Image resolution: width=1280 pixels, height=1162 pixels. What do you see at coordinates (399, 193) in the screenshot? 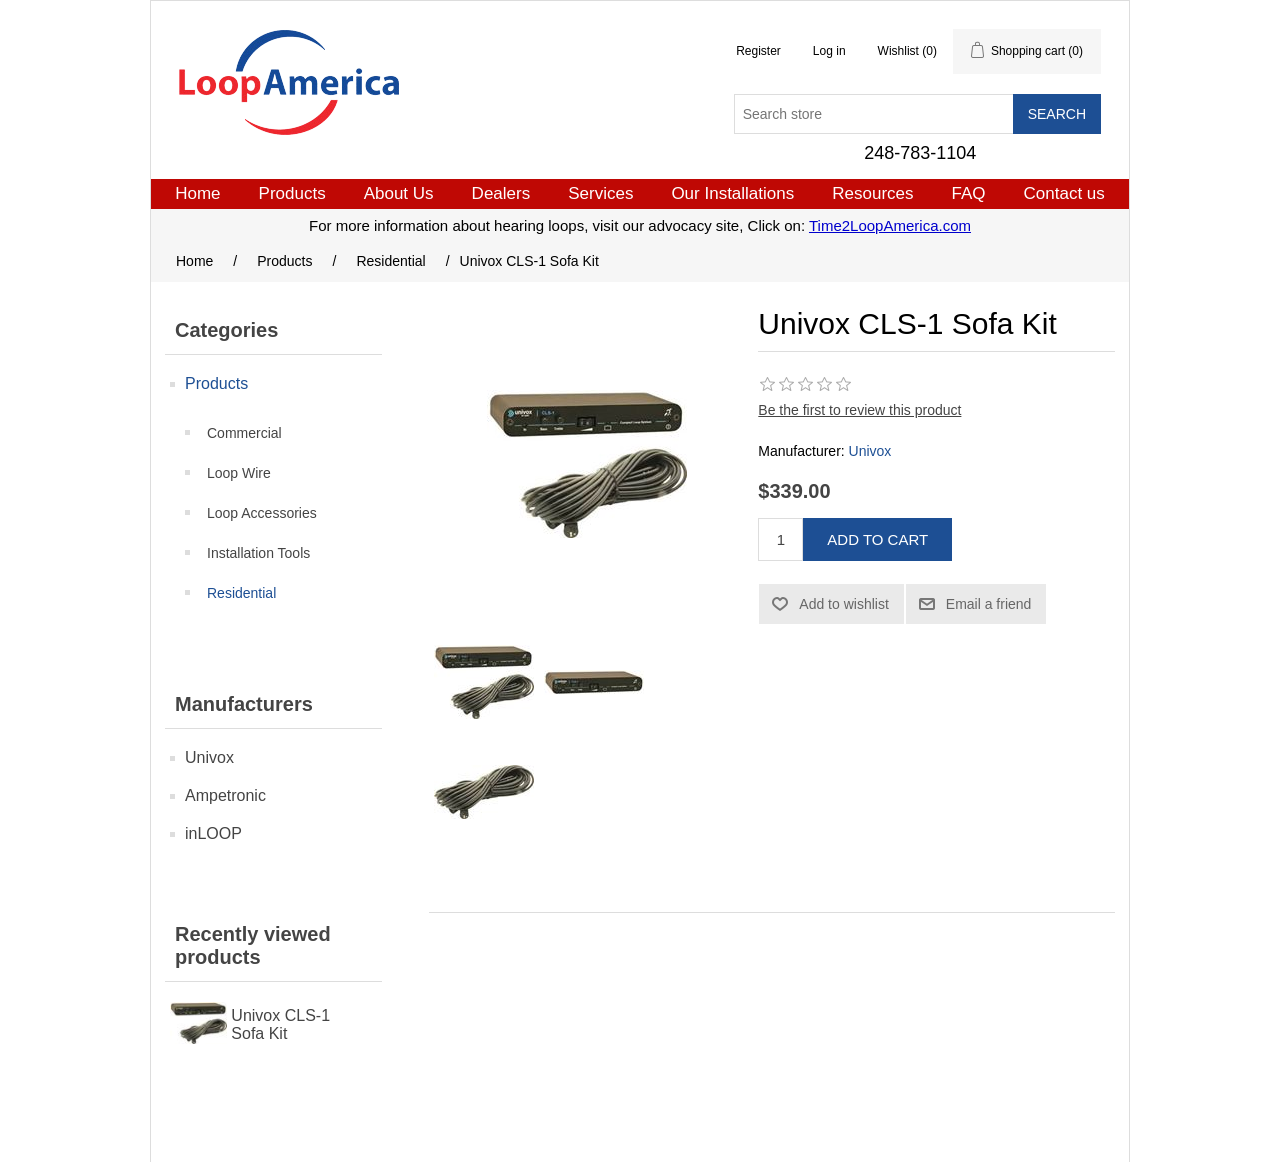
I see `About Us` at bounding box center [399, 193].